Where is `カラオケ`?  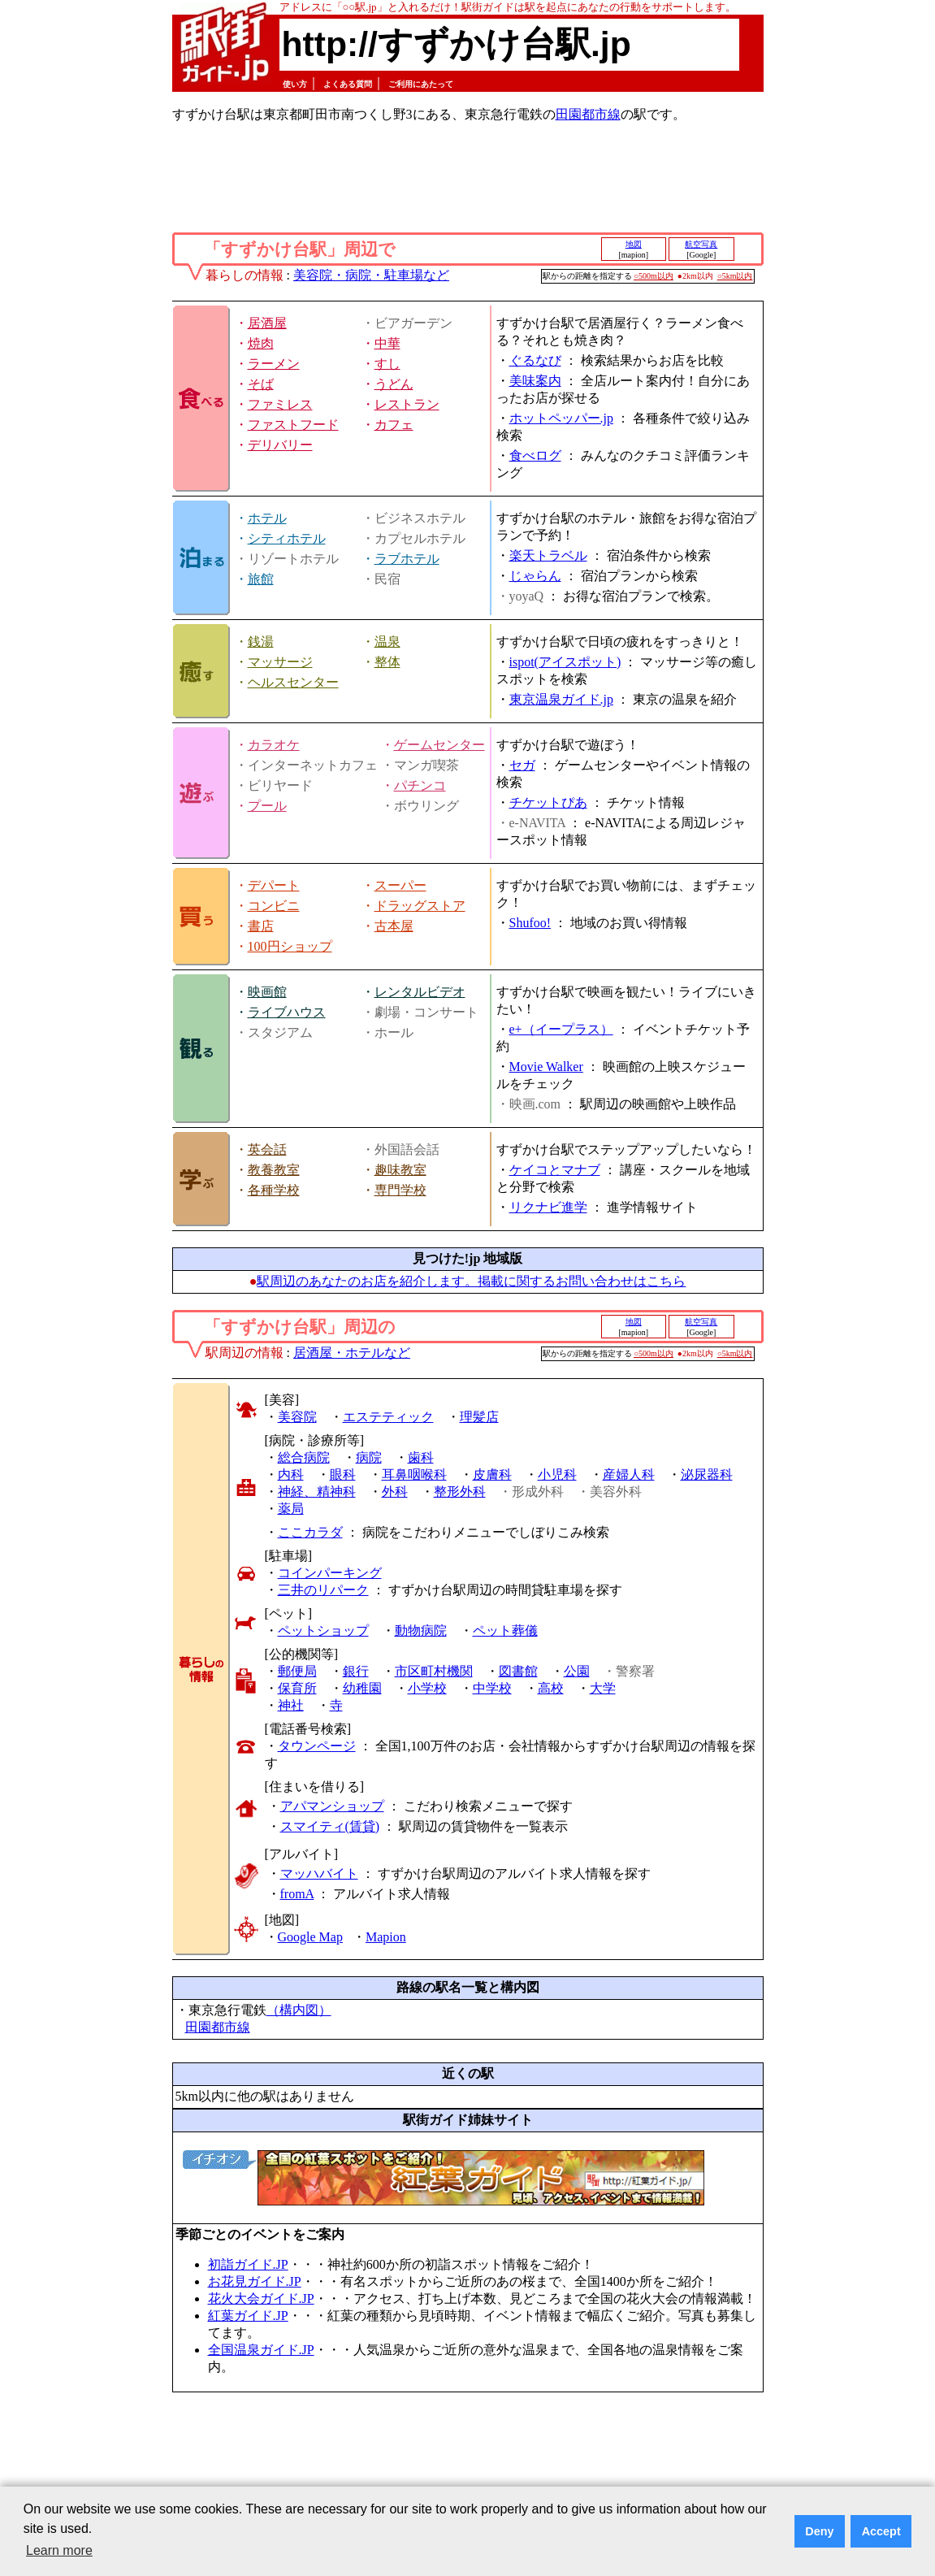 カラオケ is located at coordinates (274, 745).